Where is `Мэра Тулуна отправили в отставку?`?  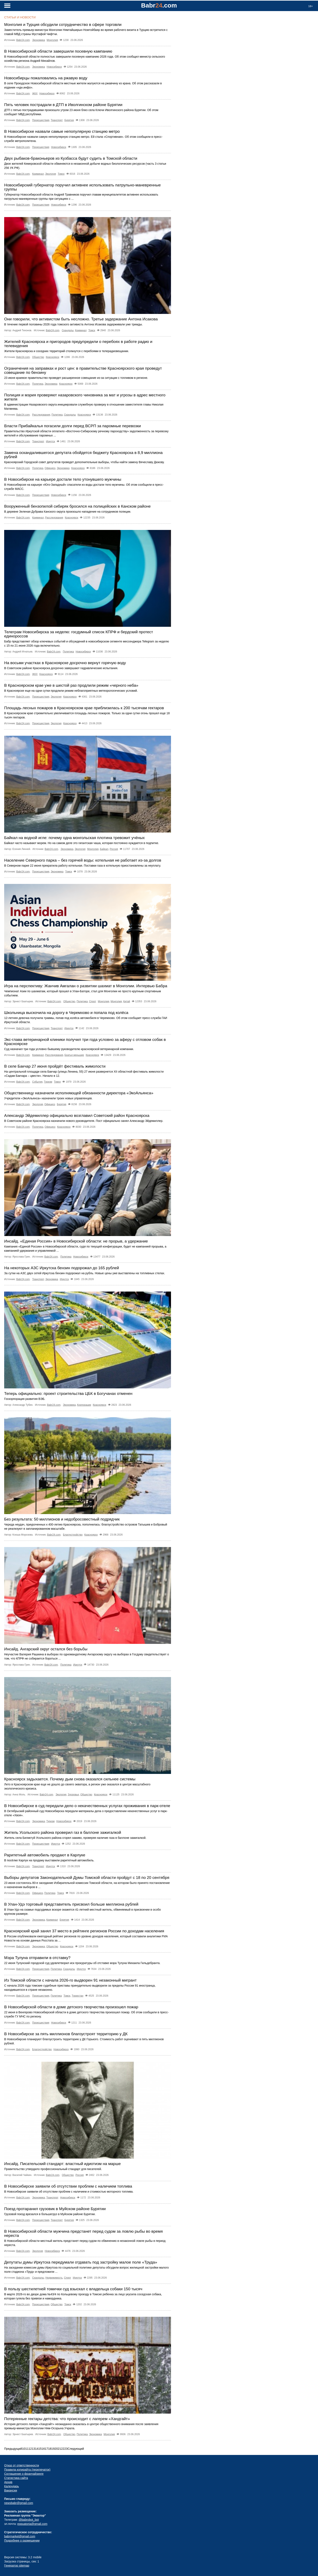 Мэра Тулуна отправили в отставку? is located at coordinates (37, 1957).